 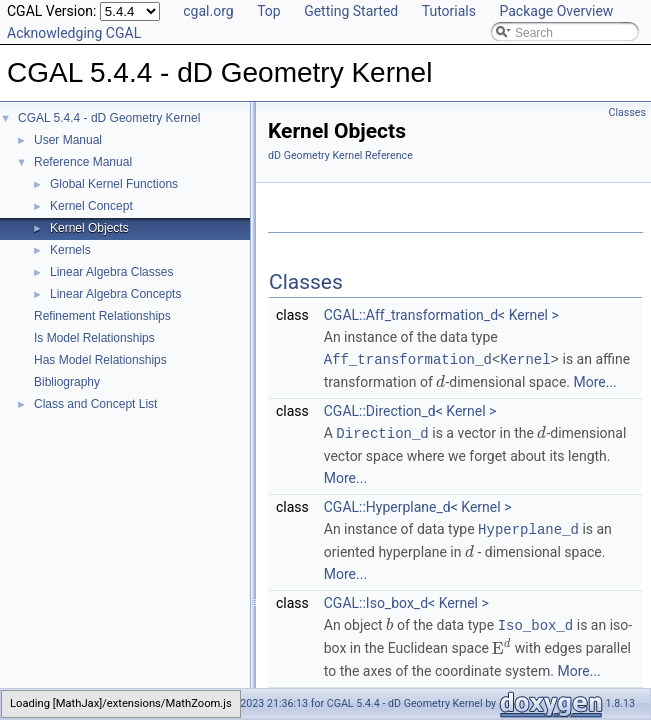 What do you see at coordinates (89, 228) in the screenshot?
I see `Kernel Objects` at bounding box center [89, 228].